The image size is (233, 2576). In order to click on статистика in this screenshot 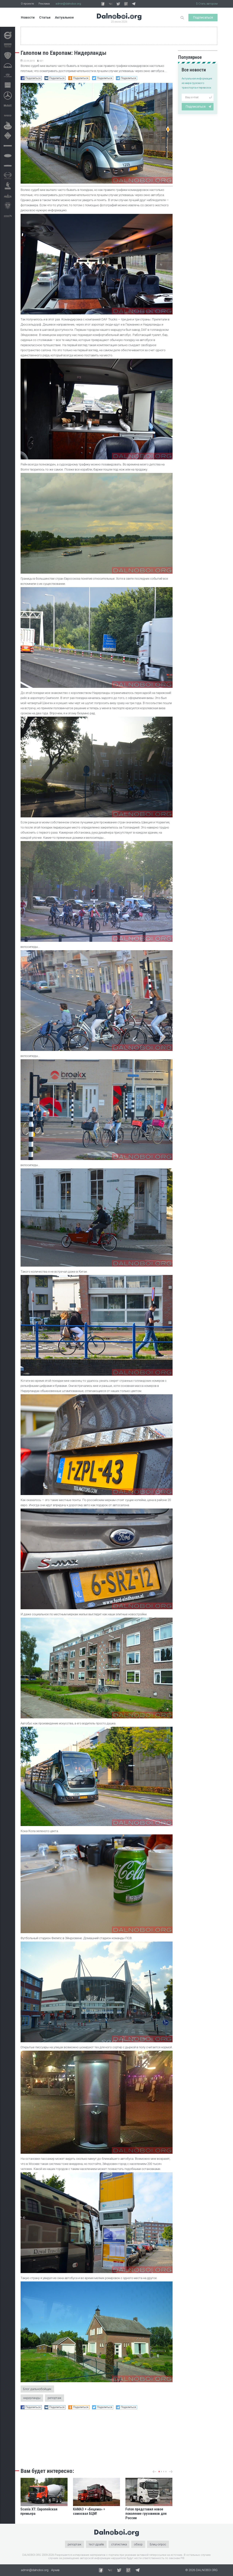, I will do `click(119, 2544)`.